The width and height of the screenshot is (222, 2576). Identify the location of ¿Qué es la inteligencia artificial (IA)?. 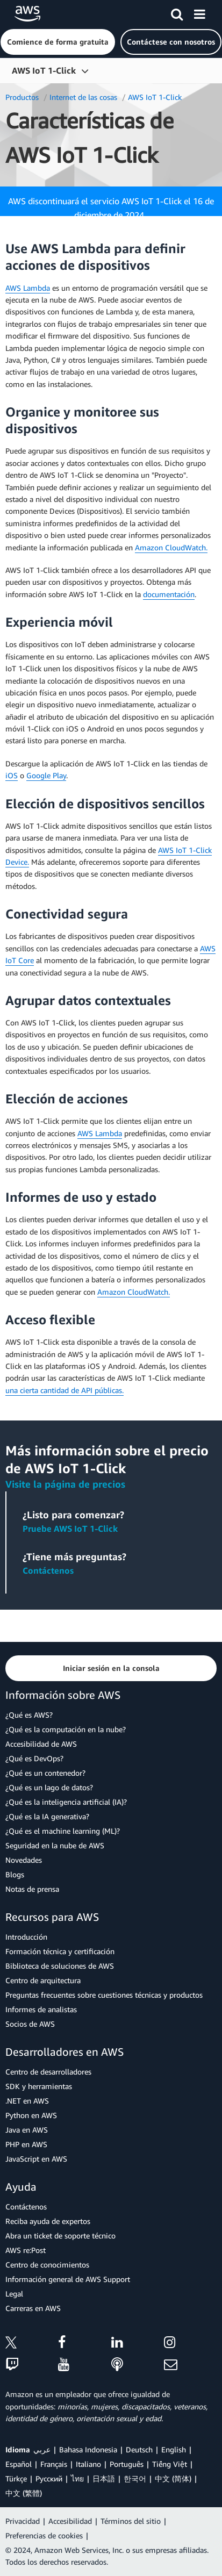
(66, 1801).